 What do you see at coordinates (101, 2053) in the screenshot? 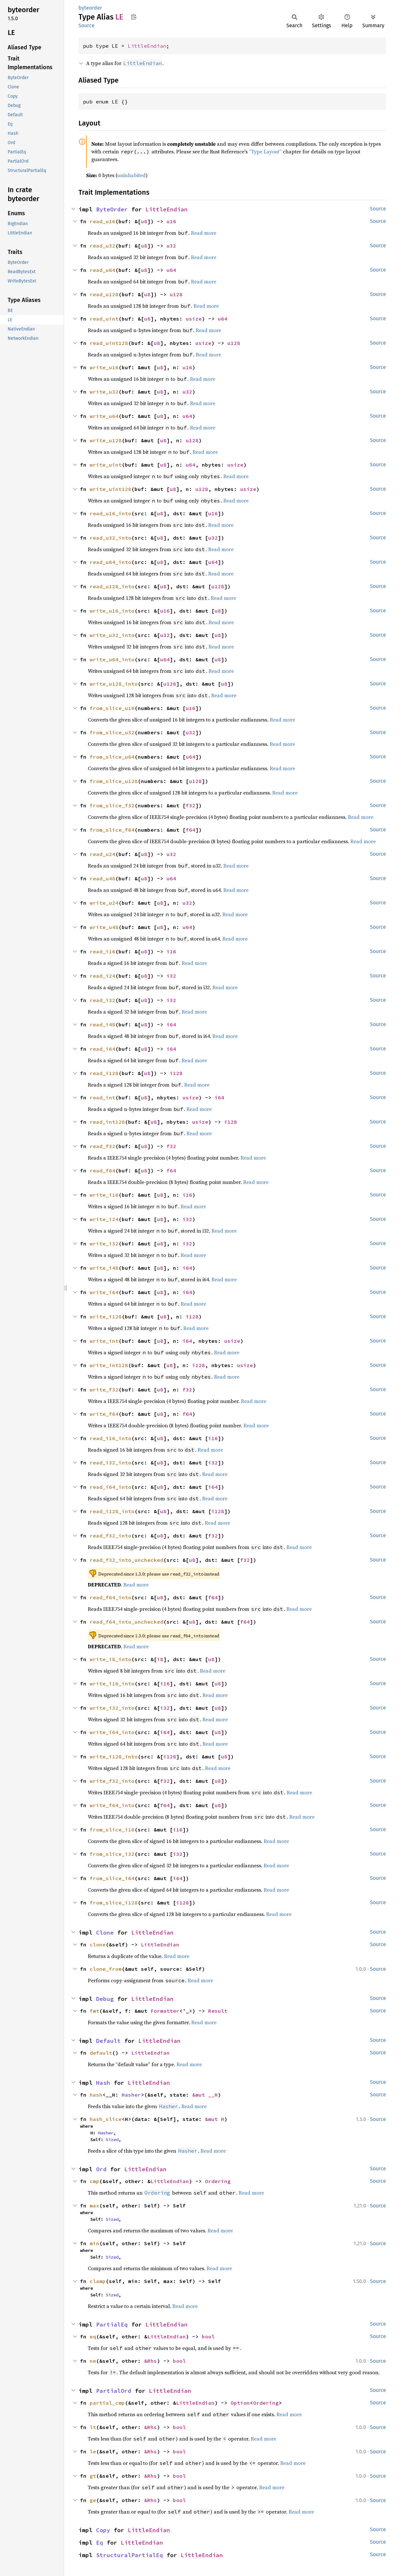
I see `default` at bounding box center [101, 2053].